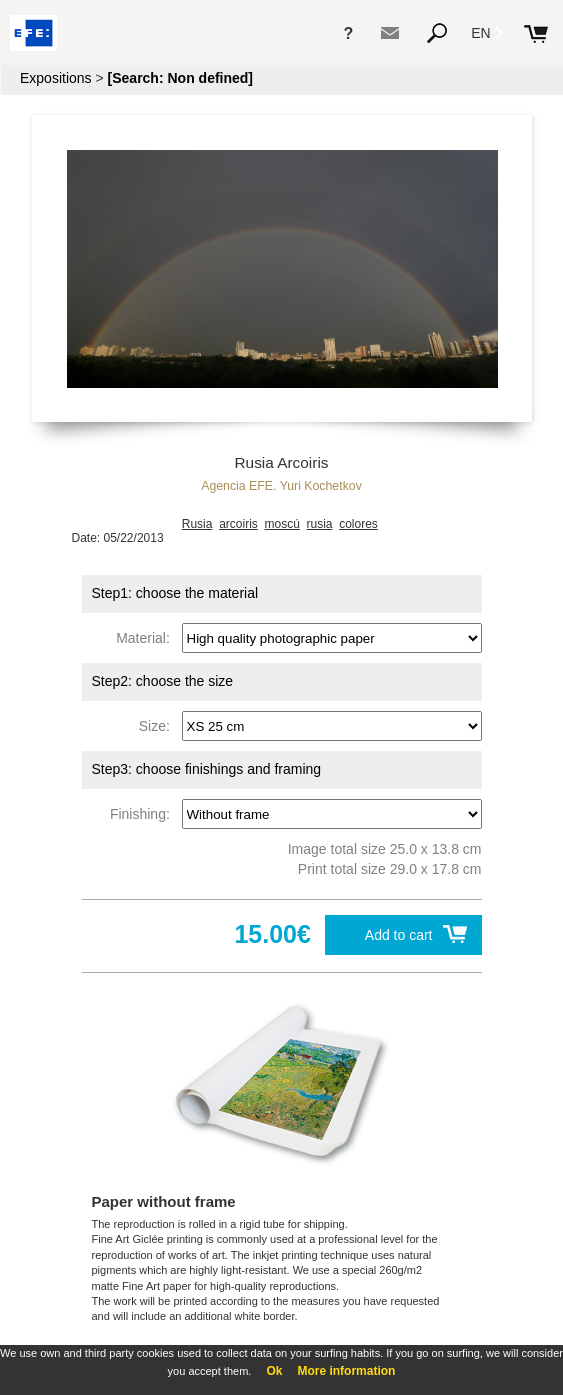 This screenshot has height=1395, width=563. What do you see at coordinates (158, 726) in the screenshot?
I see `Size:` at bounding box center [158, 726].